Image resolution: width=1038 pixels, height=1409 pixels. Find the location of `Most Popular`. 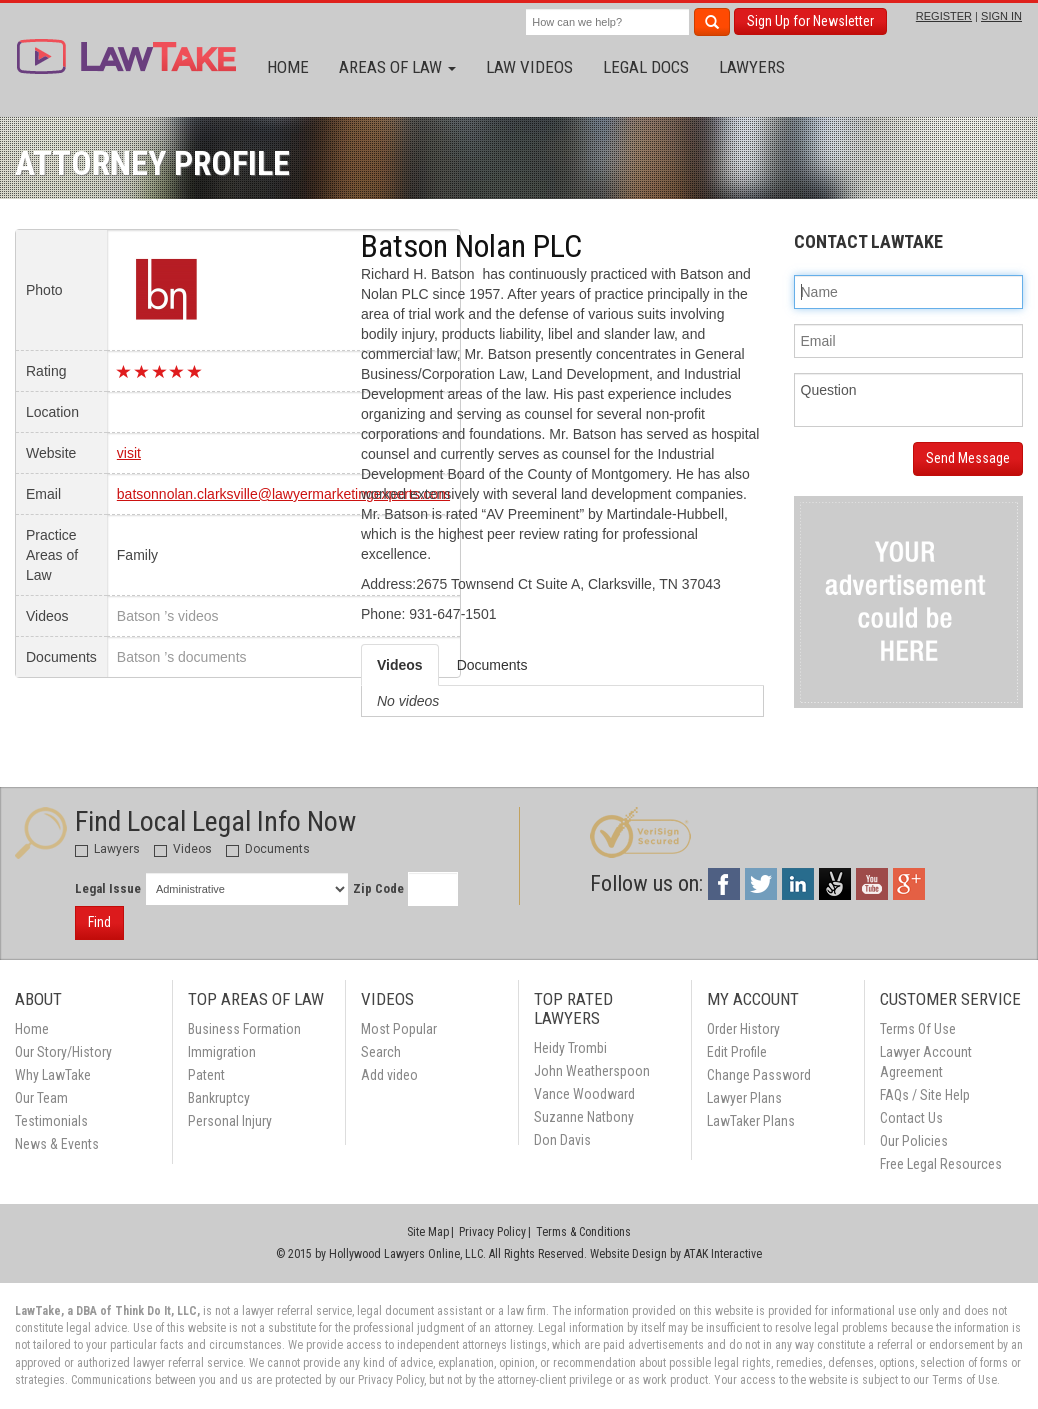

Most Popular is located at coordinates (399, 1029).